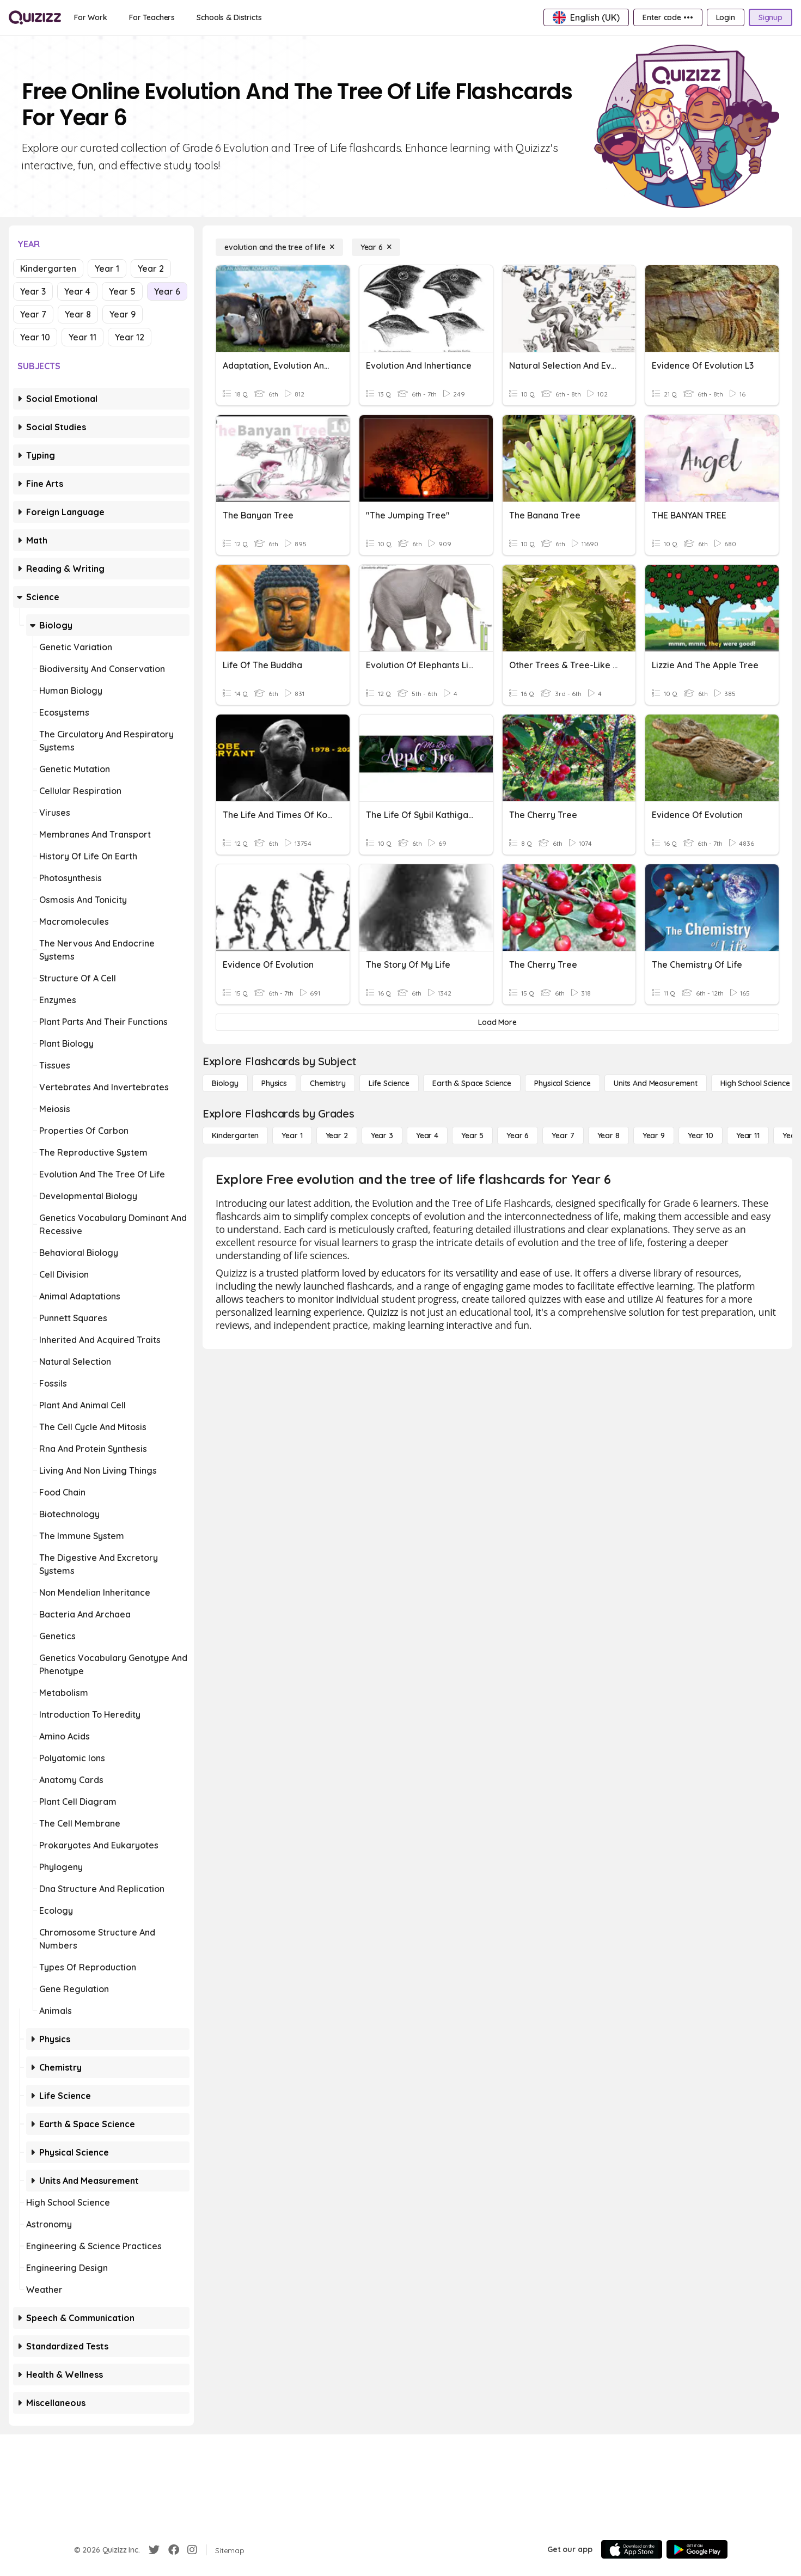  Describe the element at coordinates (82, 337) in the screenshot. I see `Year 11` at that location.